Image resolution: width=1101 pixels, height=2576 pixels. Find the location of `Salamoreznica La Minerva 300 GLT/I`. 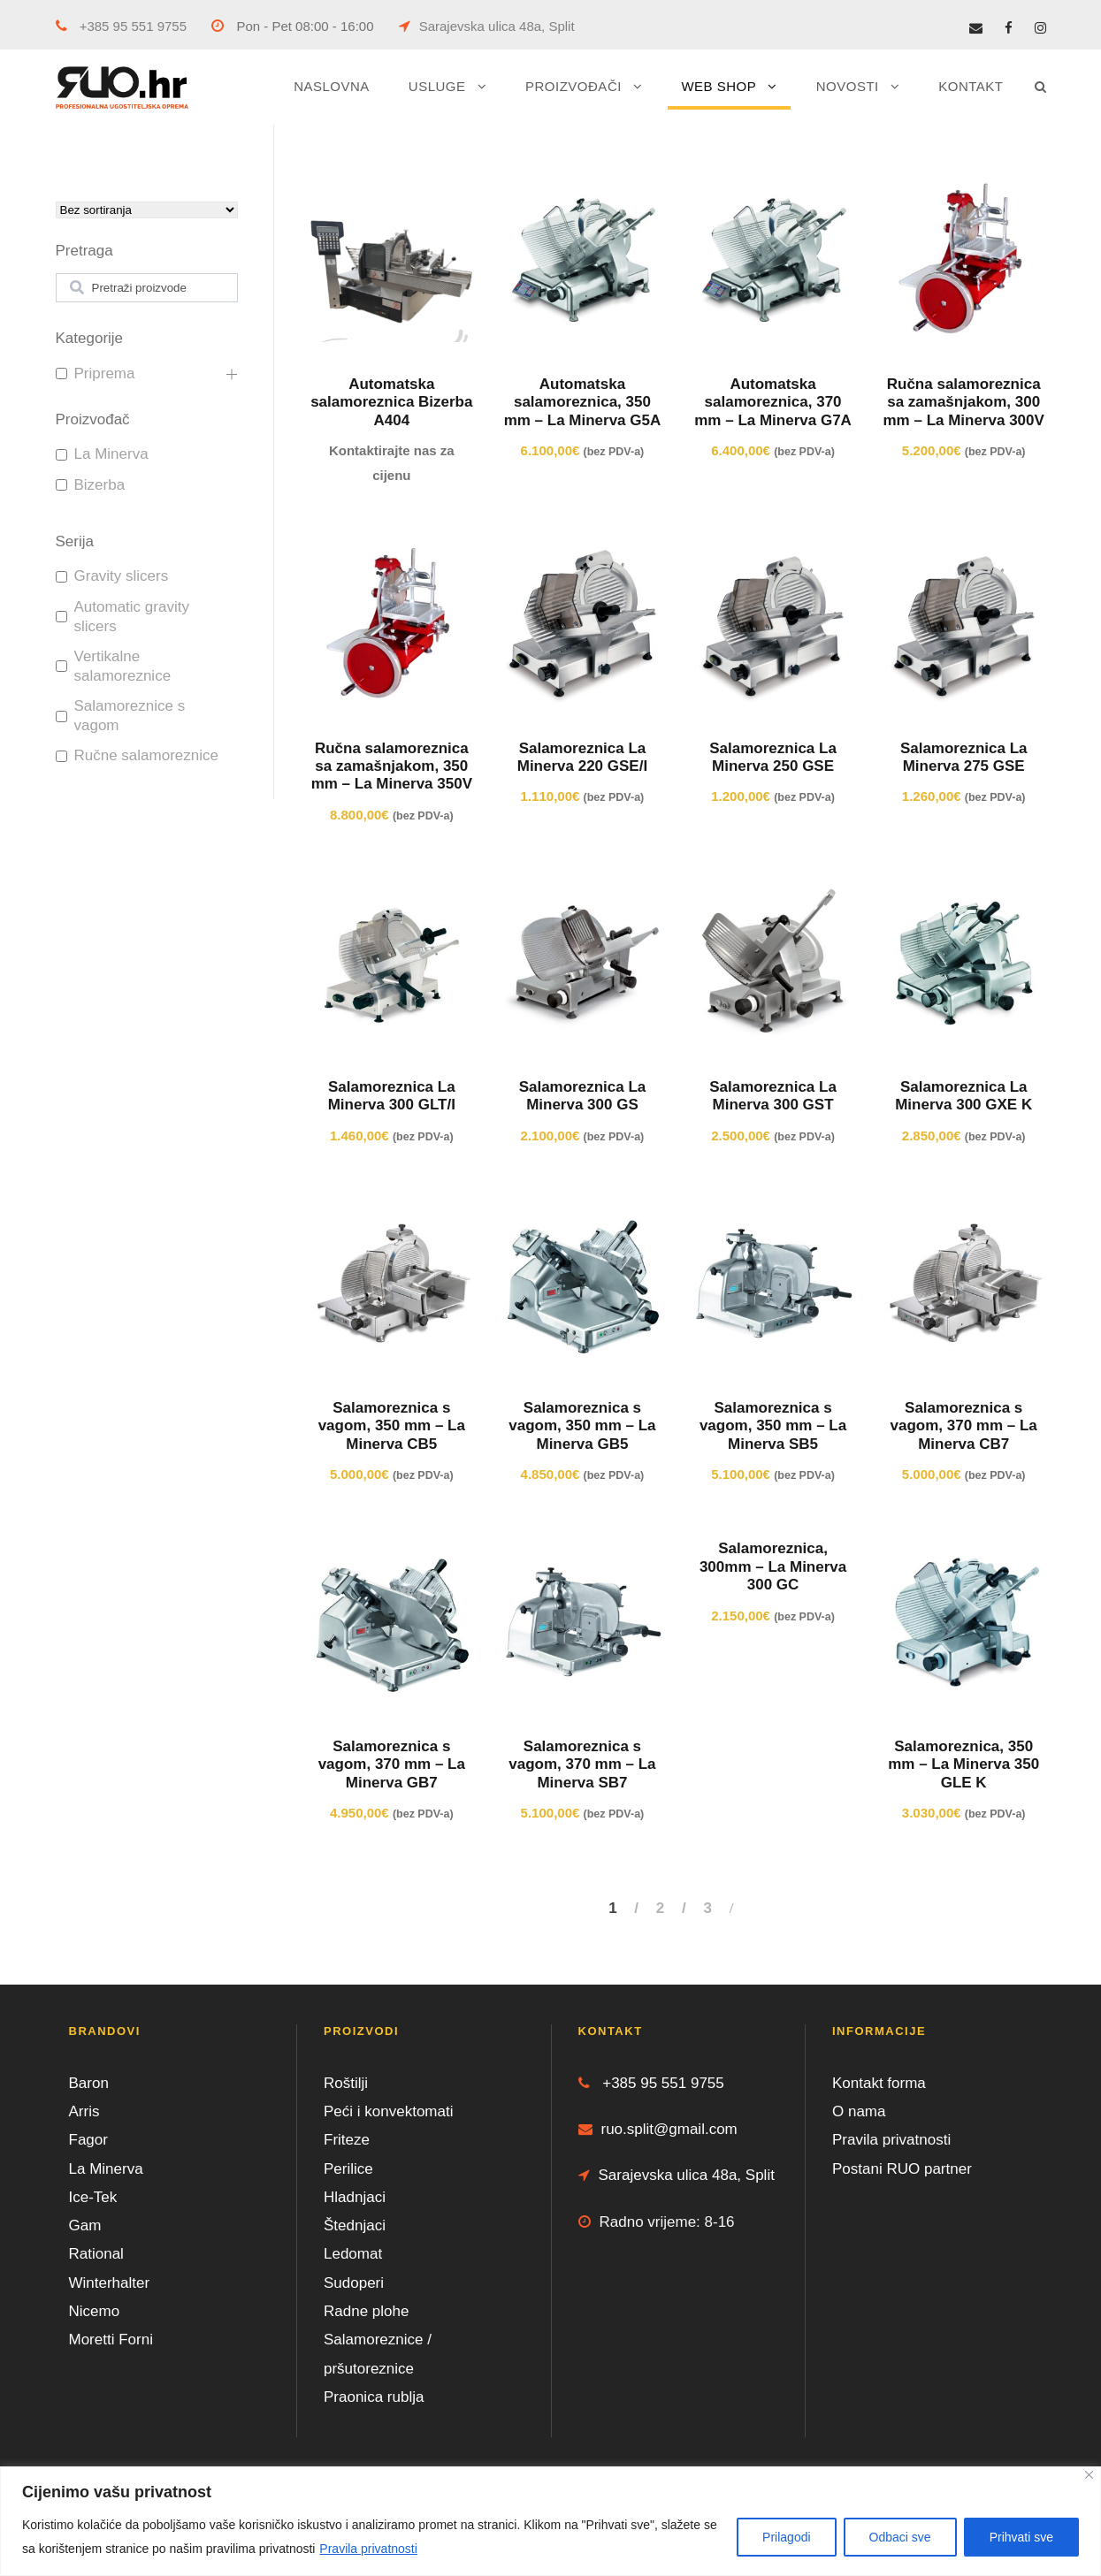

Salamoreznica La Minerva 300 GLT/I is located at coordinates (391, 1095).